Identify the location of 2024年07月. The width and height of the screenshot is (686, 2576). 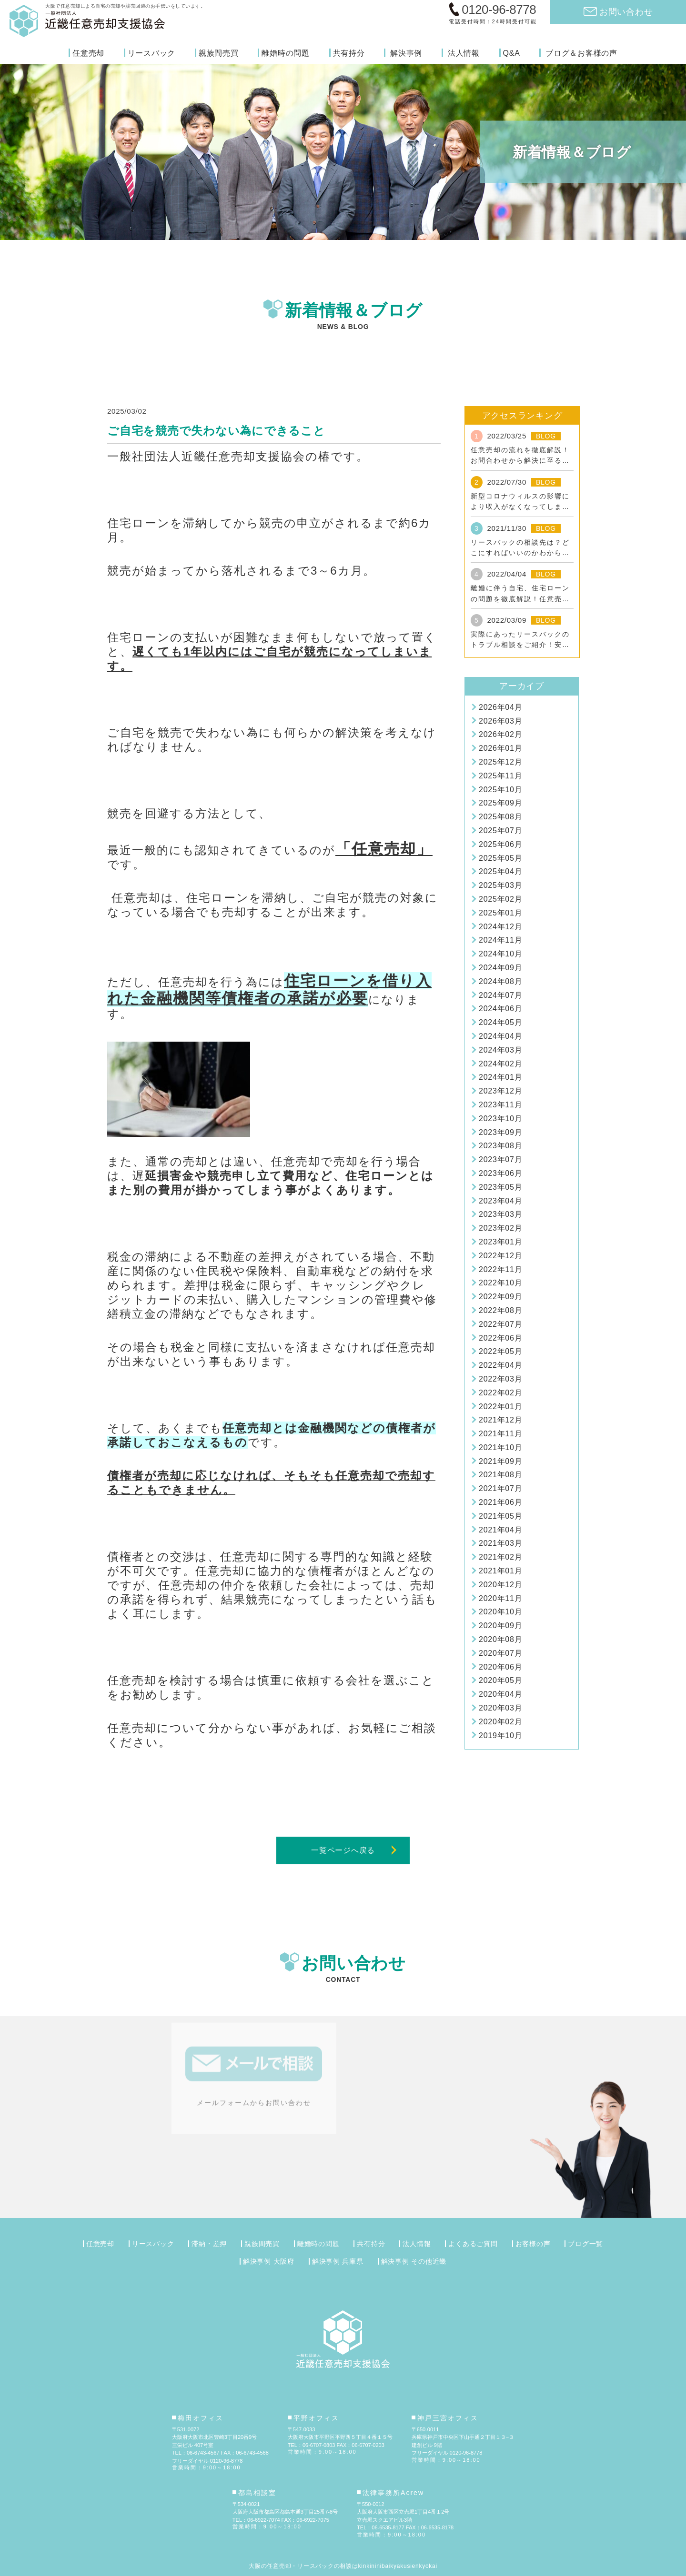
(500, 995).